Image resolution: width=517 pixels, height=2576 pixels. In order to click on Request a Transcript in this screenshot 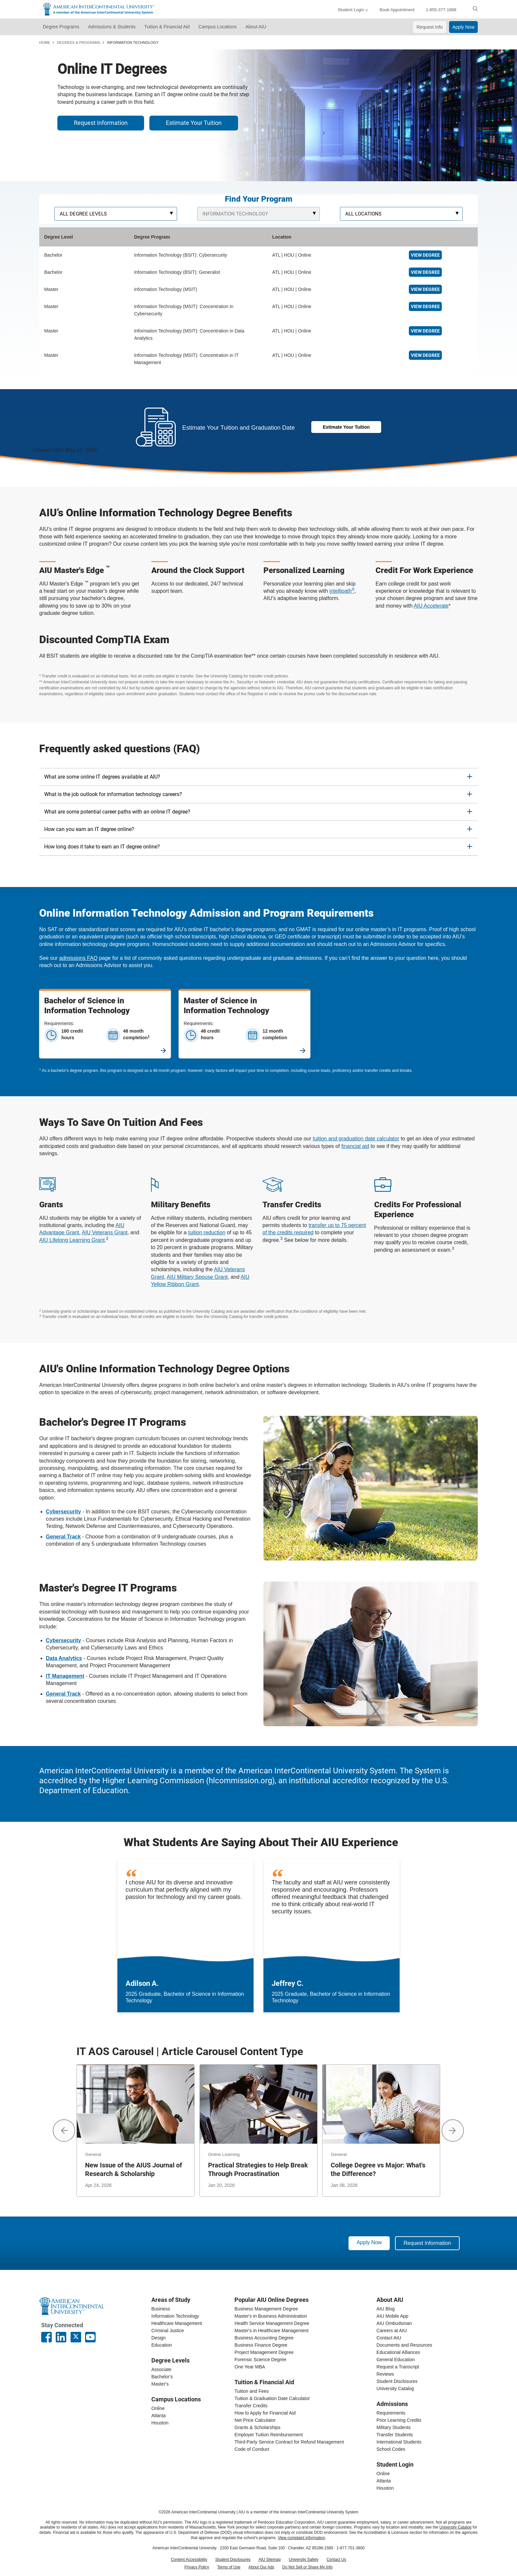, I will do `click(398, 2366)`.